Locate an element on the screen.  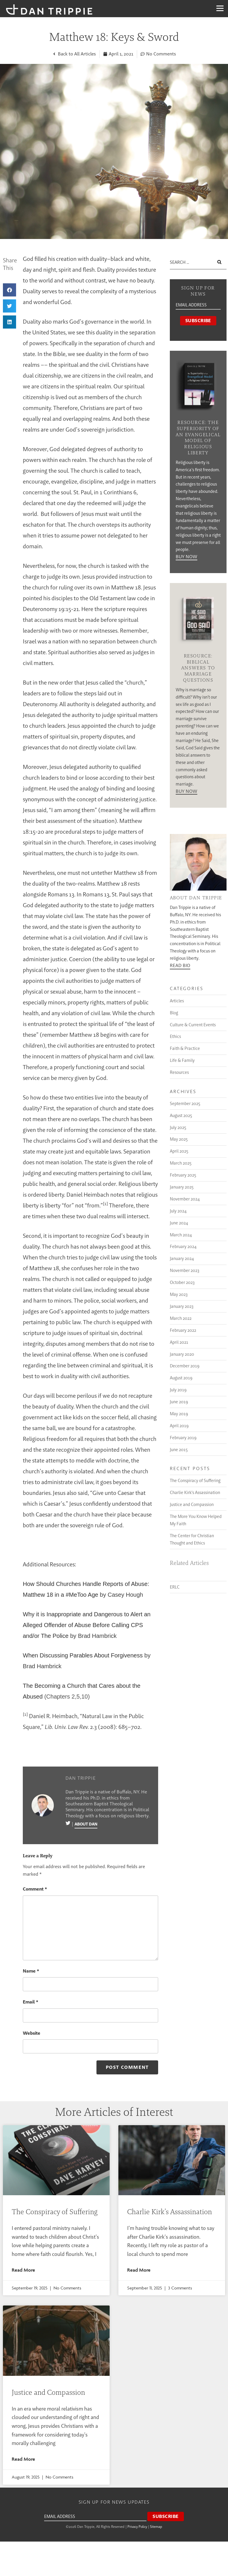
January 2020 is located at coordinates (182, 1354).